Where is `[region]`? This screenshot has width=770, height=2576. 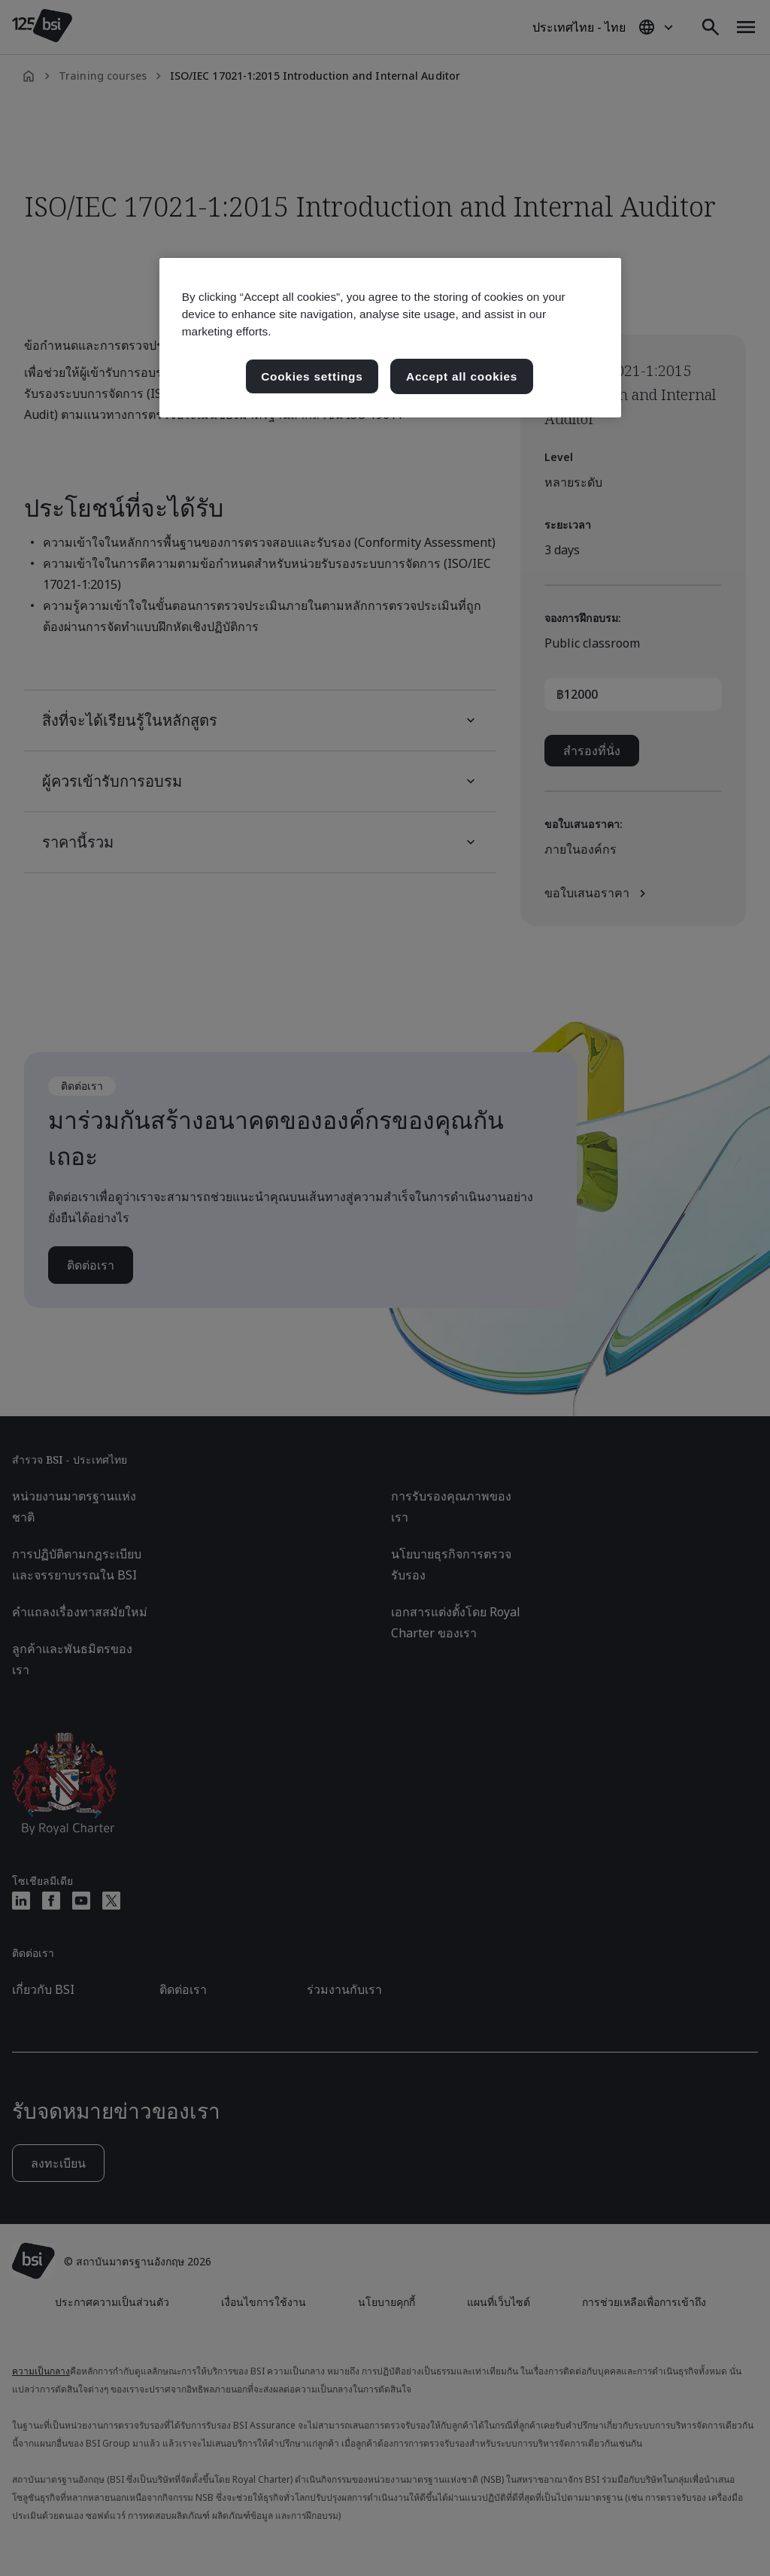 [region] is located at coordinates (390, 338).